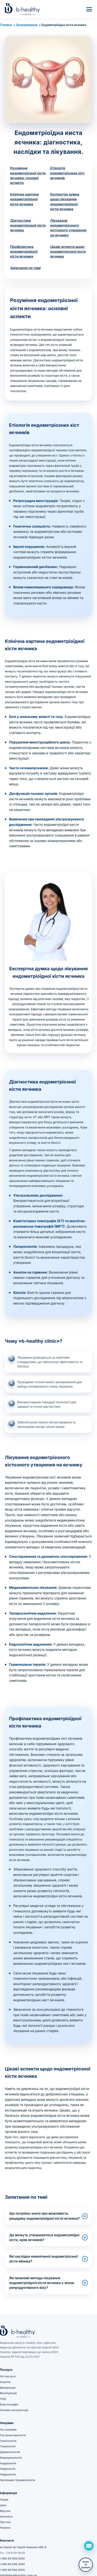  Describe the element at coordinates (8, 2393) in the screenshot. I see `Маніпуляція` at that location.